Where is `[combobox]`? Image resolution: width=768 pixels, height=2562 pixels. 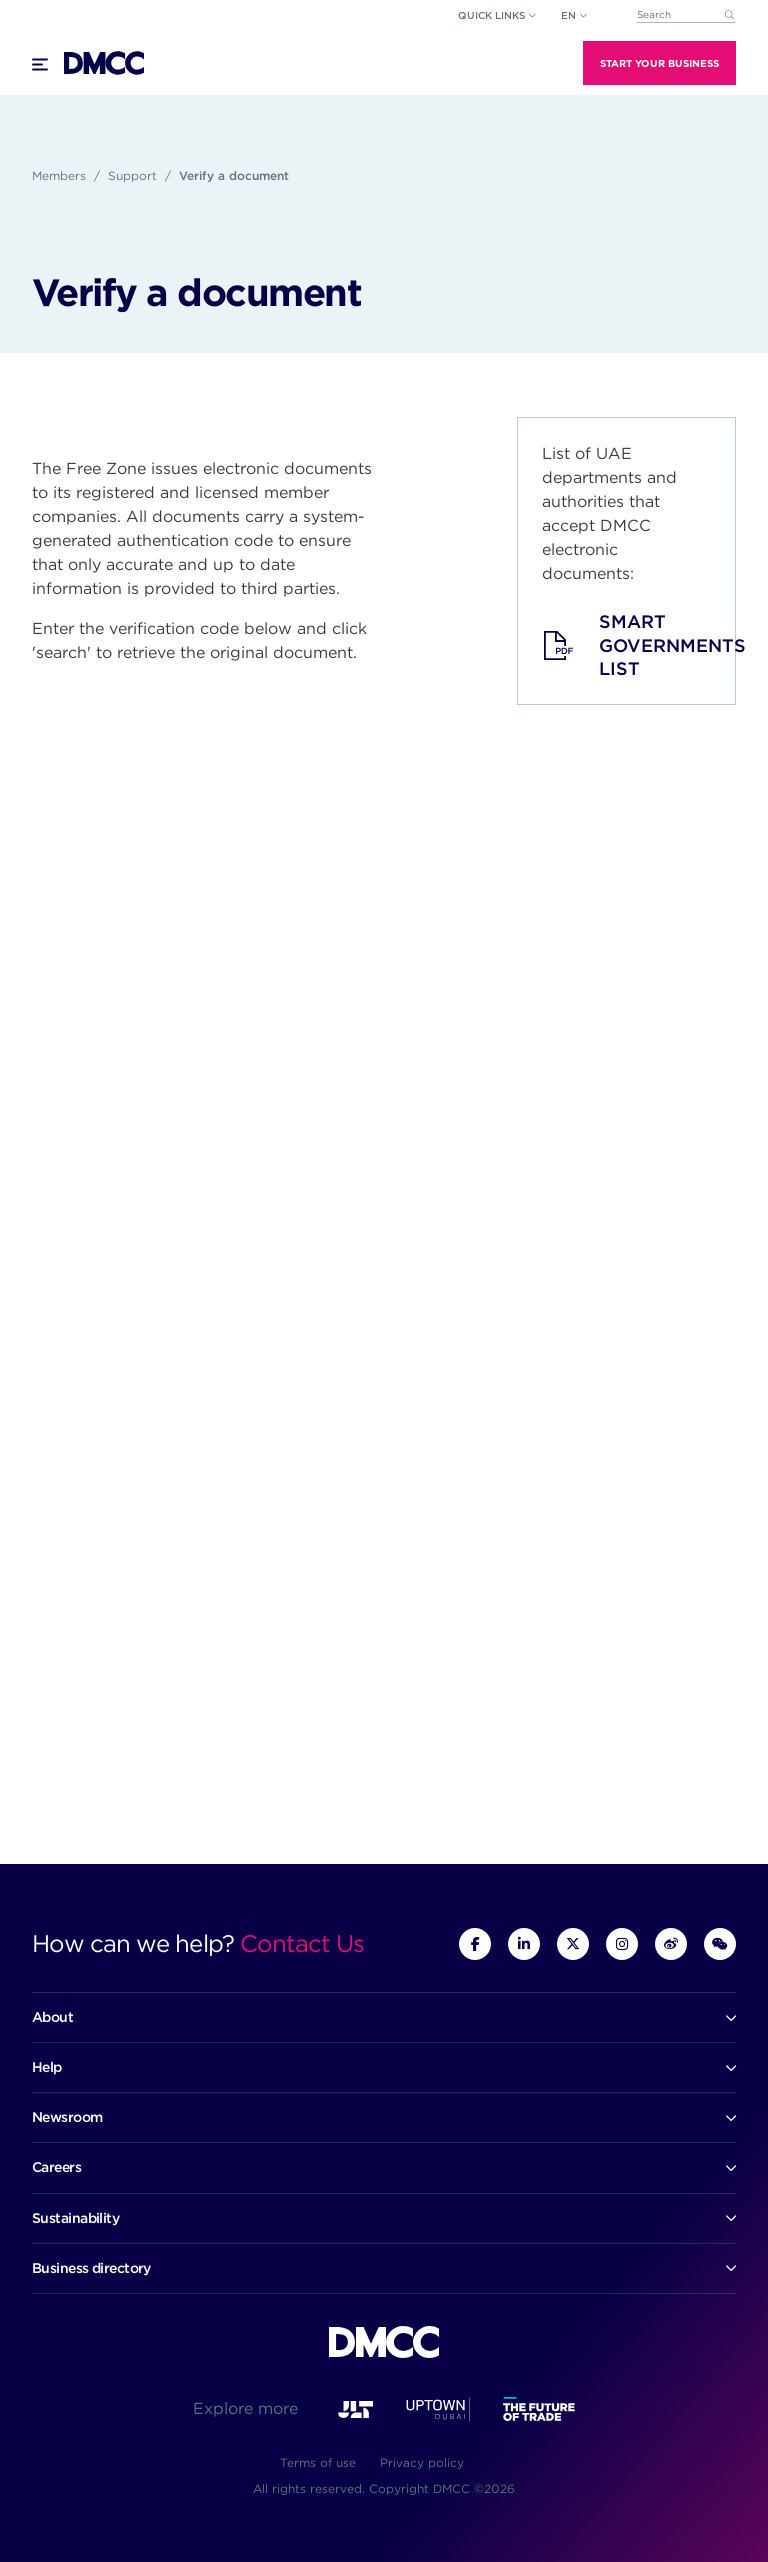
[combobox] is located at coordinates (686, 15).